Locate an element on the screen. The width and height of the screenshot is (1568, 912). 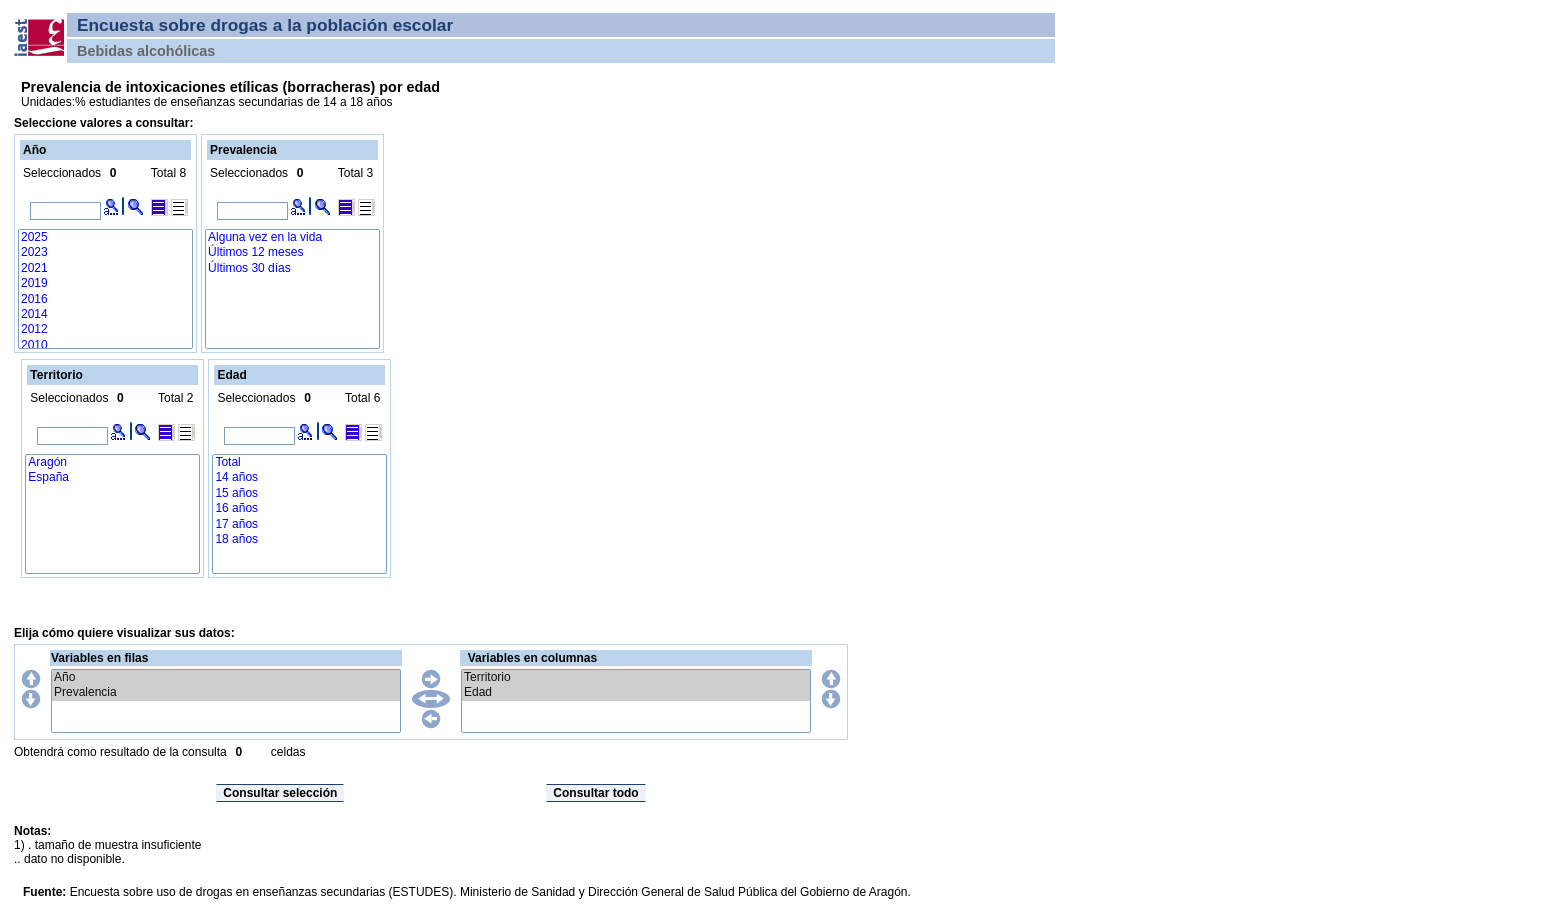
Total is located at coordinates (299, 462).